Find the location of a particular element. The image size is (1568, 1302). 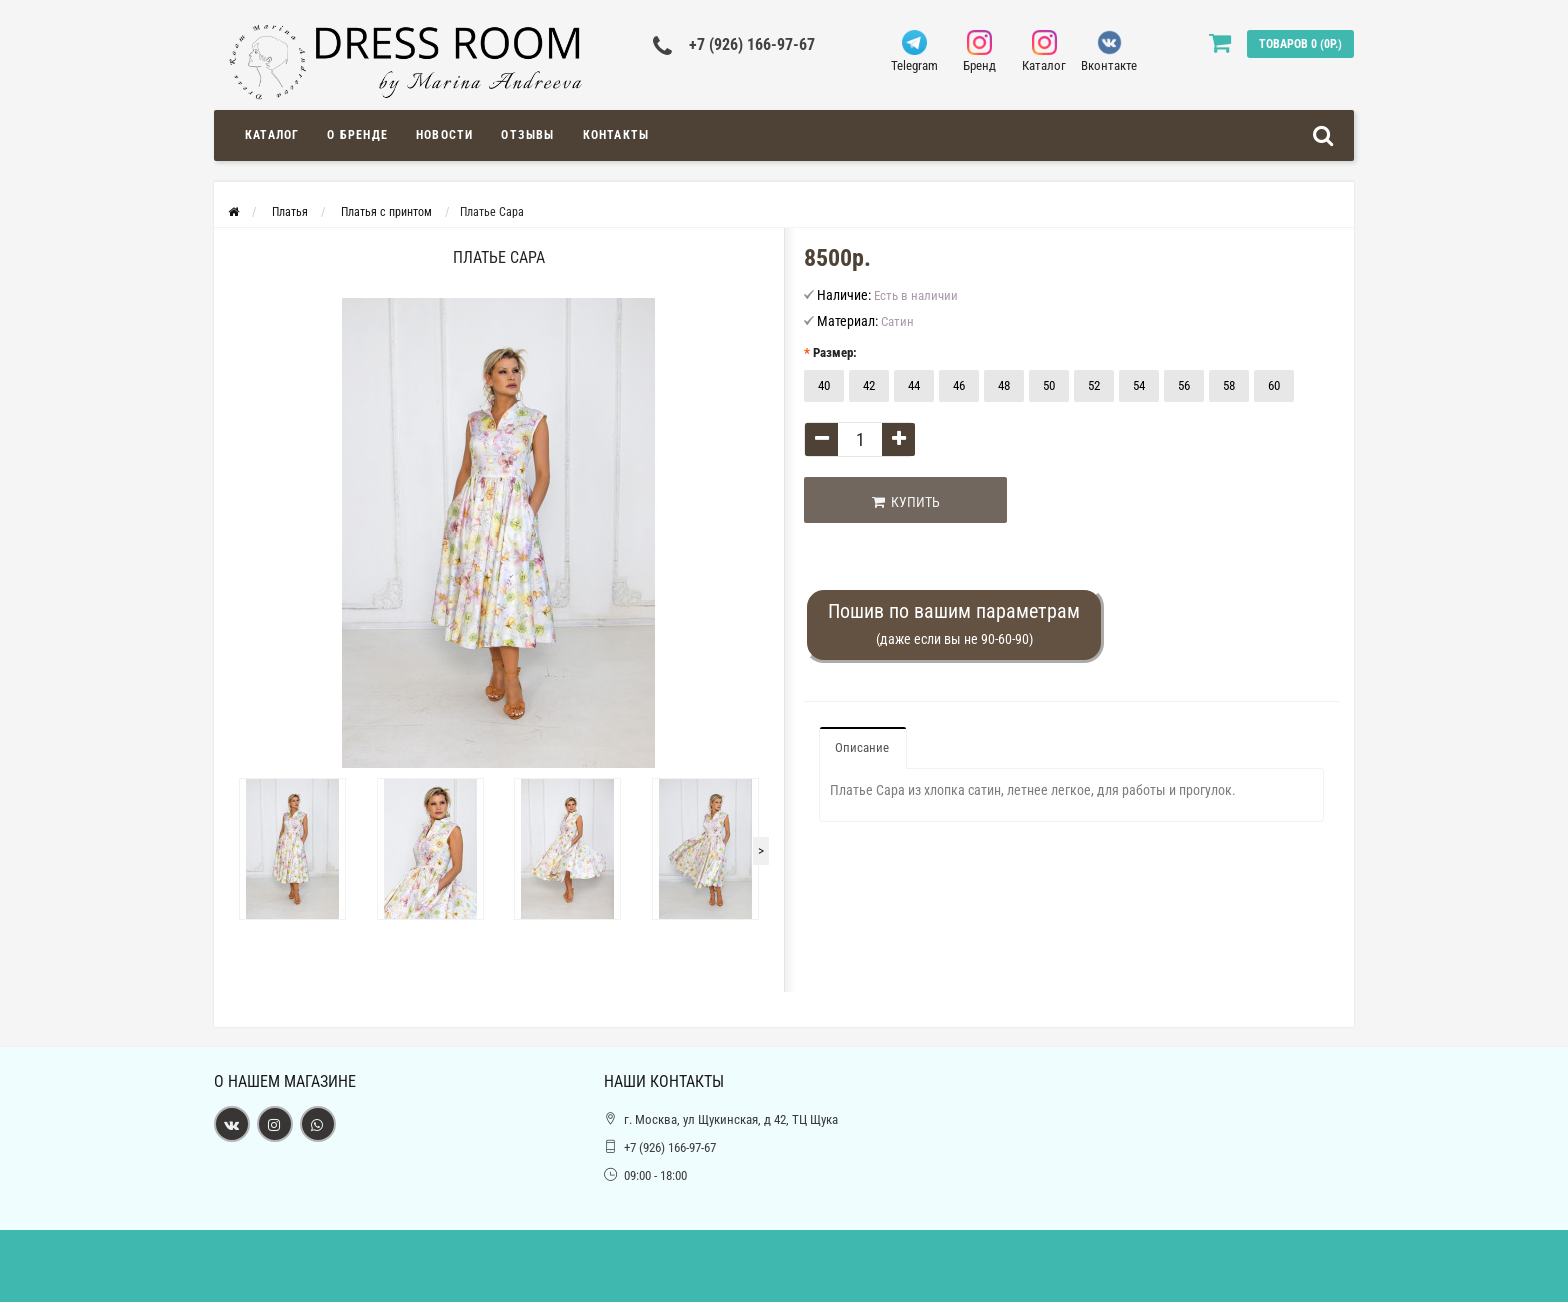

О Бренде is located at coordinates (357, 135).